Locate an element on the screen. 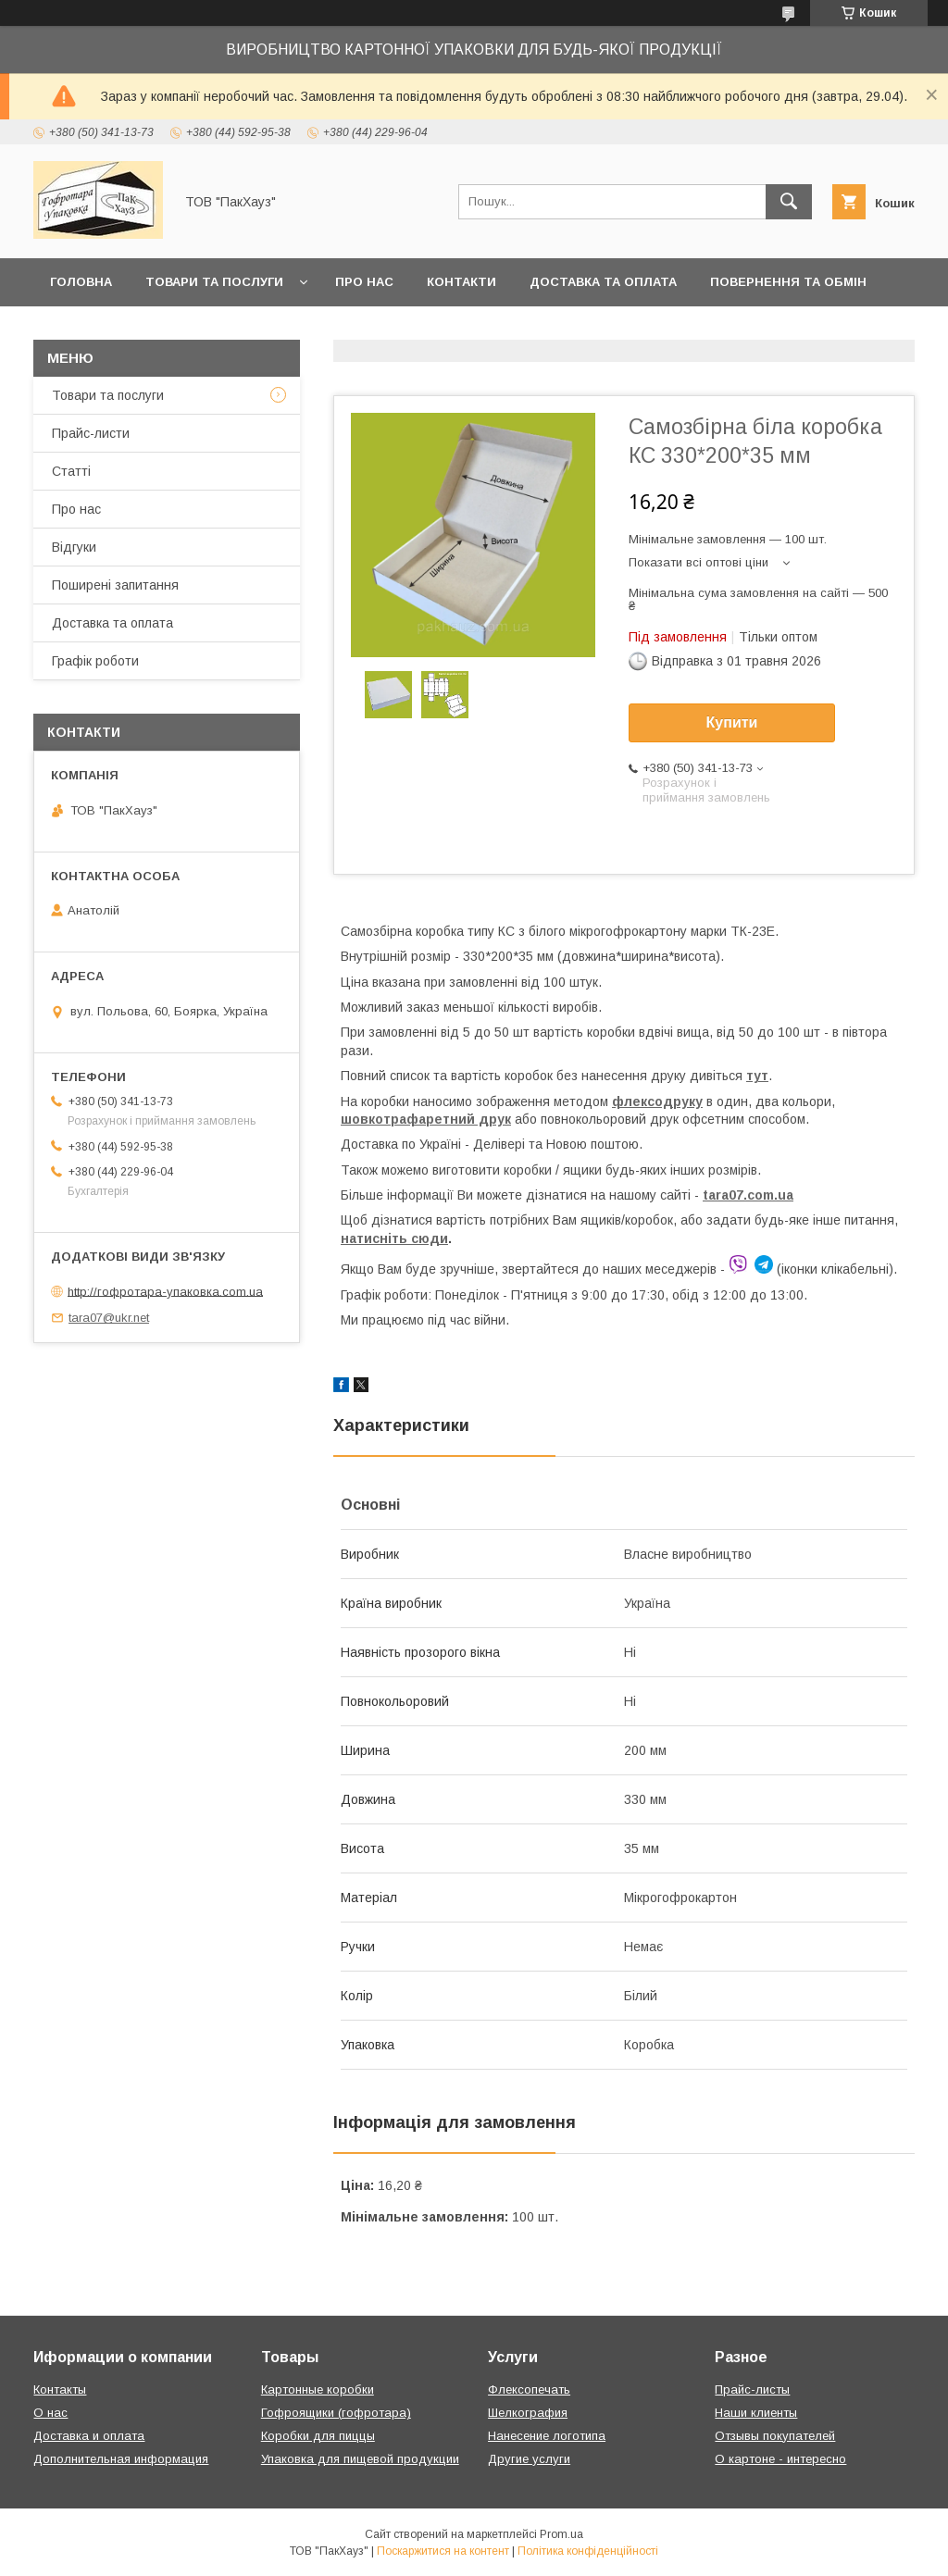 The image size is (948, 2576). Контакты is located at coordinates (59, 2389).